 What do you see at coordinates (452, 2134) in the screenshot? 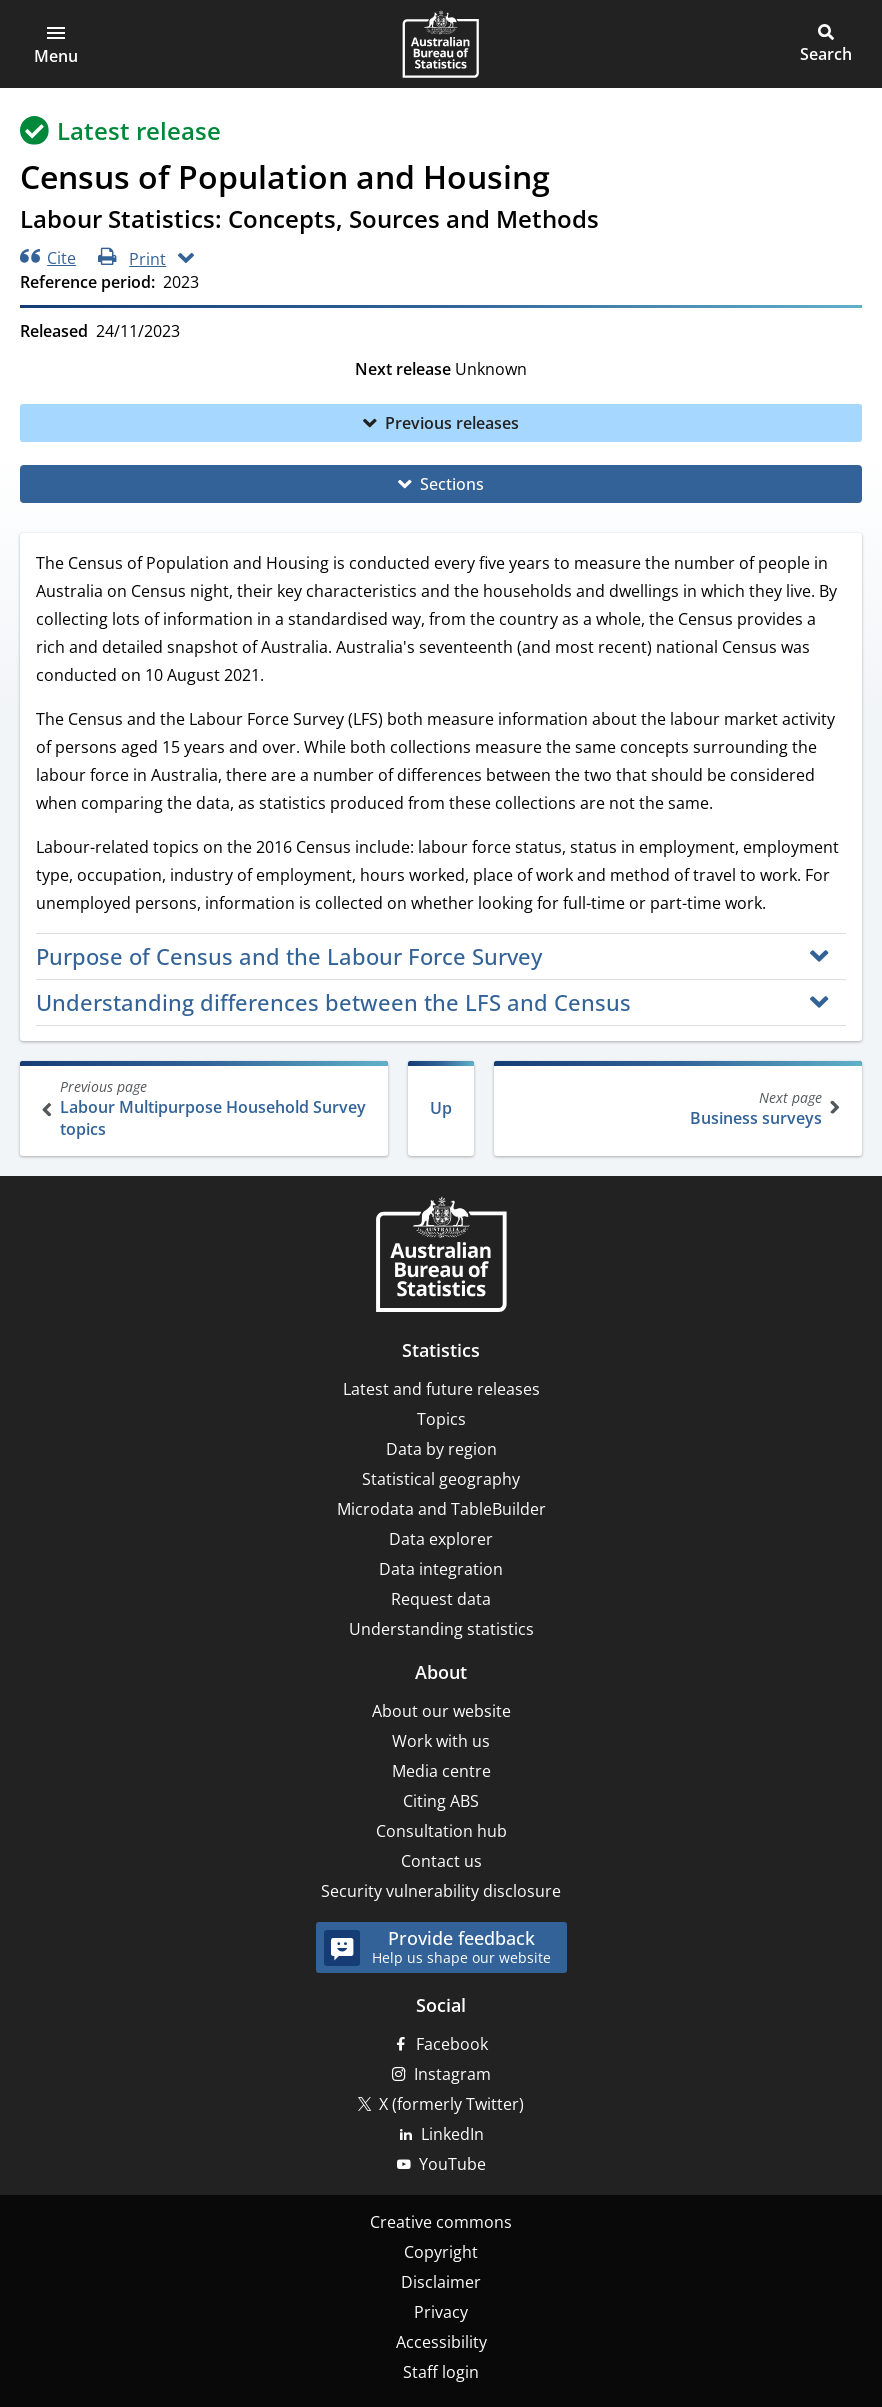
I see `LinkedIn` at bounding box center [452, 2134].